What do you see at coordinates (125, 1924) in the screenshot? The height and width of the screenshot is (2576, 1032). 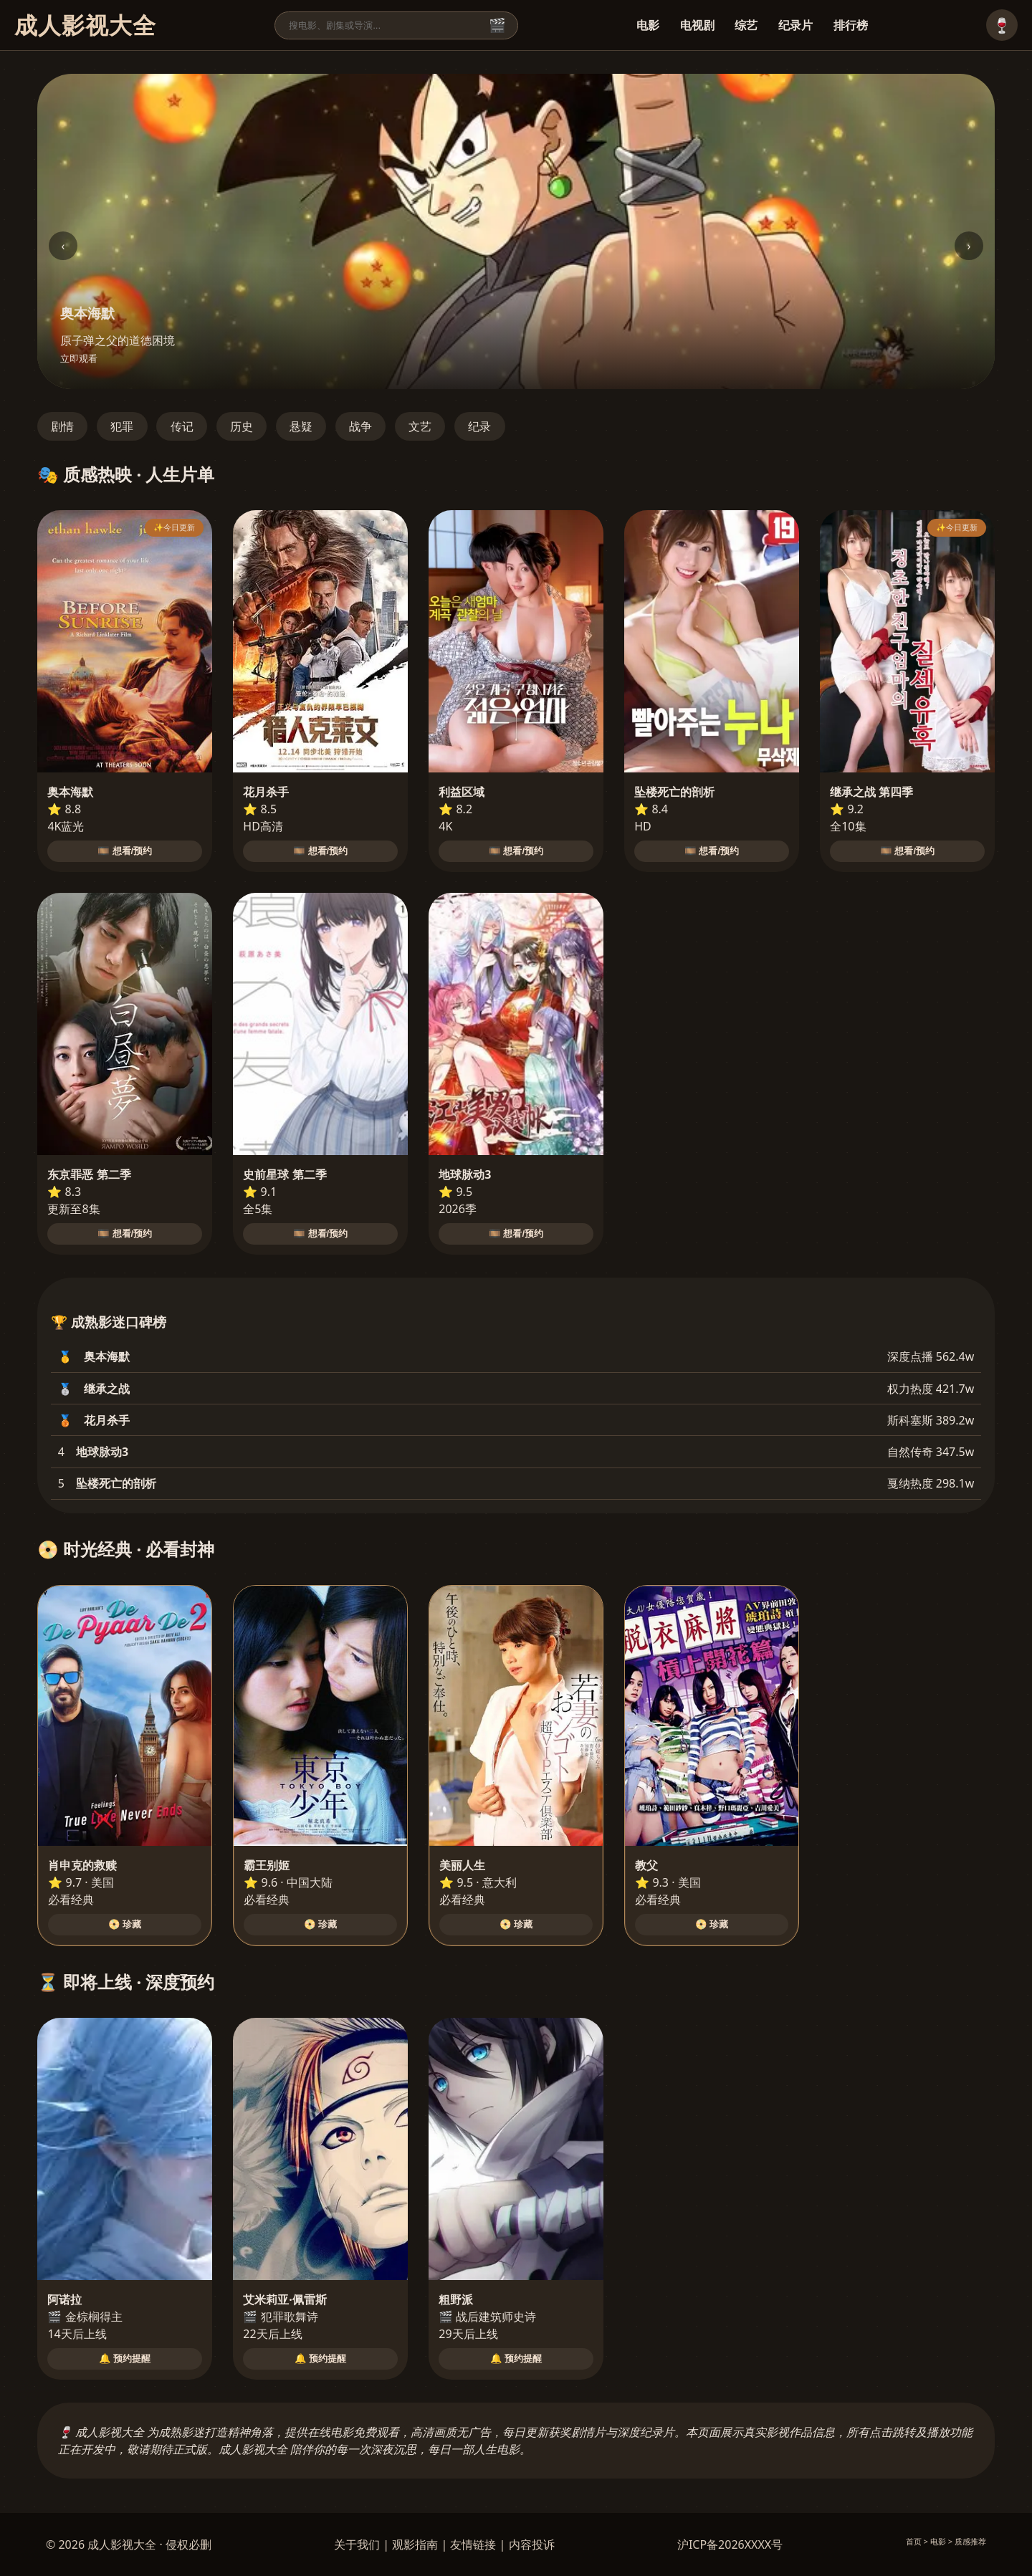 I see `📀 珍藏` at bounding box center [125, 1924].